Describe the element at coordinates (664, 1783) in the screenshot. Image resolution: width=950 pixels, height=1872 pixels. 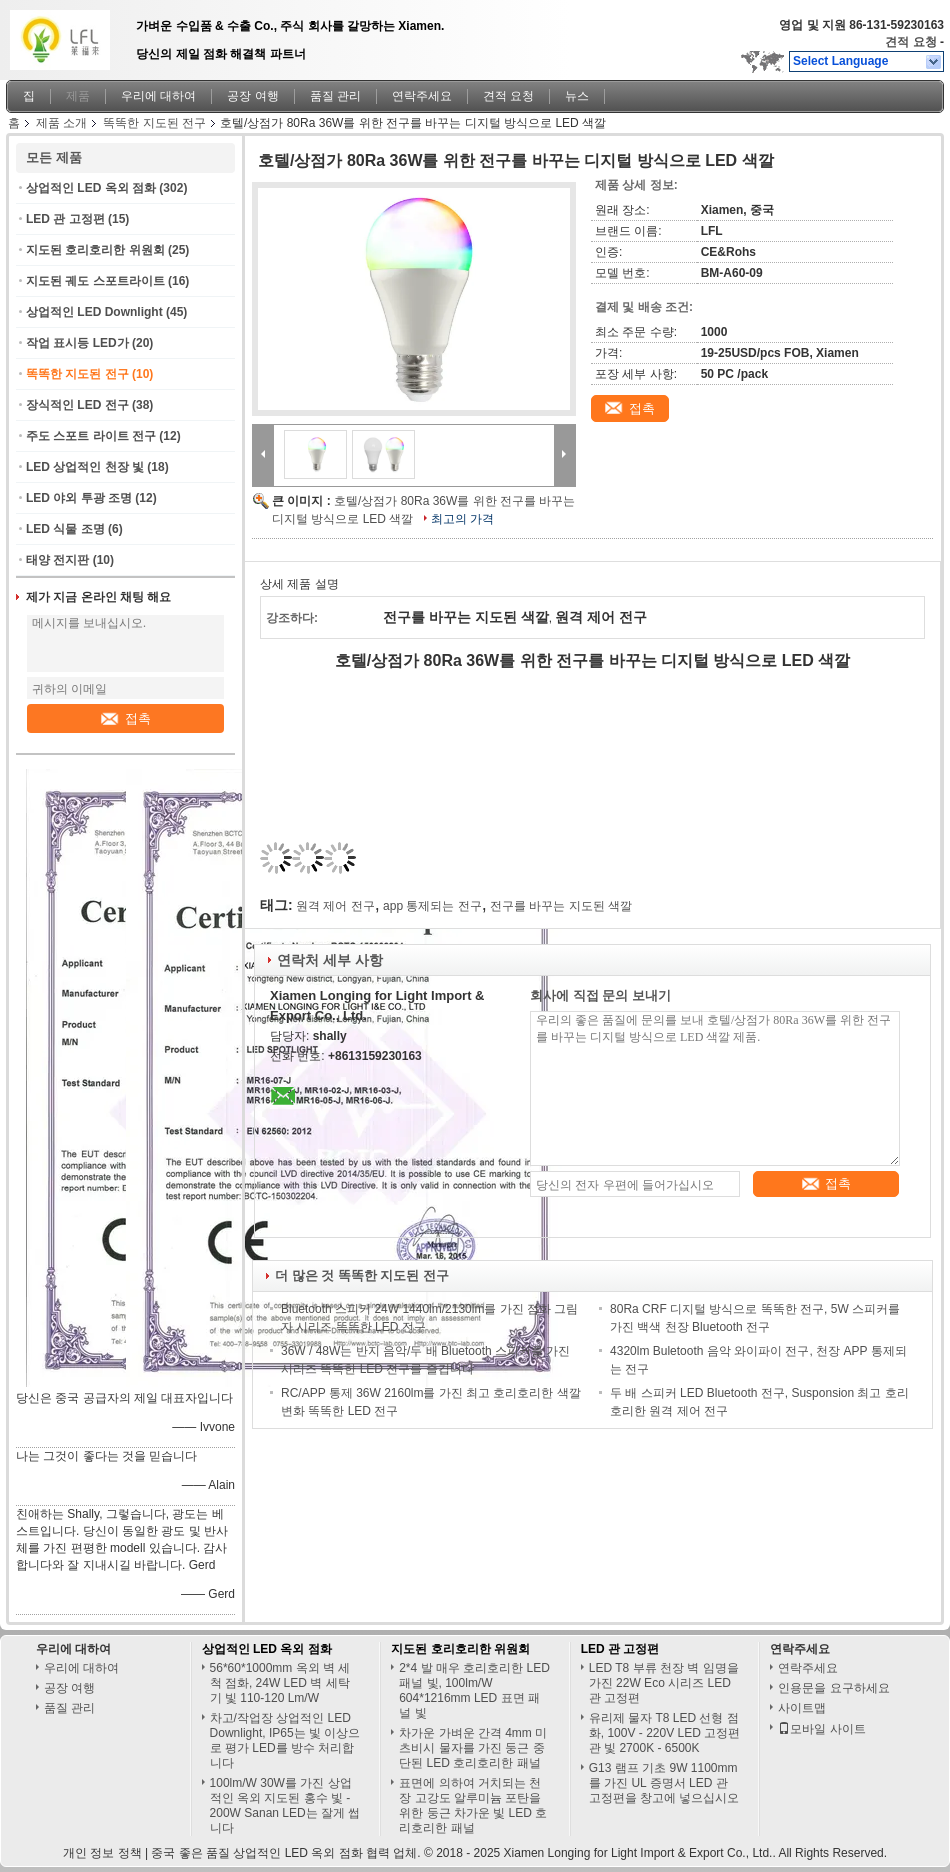
I see `G13 램프 기초 9W 1100mm를 가진 UL 증명서 LED 관 고정편을 창고에 넣으십시오` at that location.